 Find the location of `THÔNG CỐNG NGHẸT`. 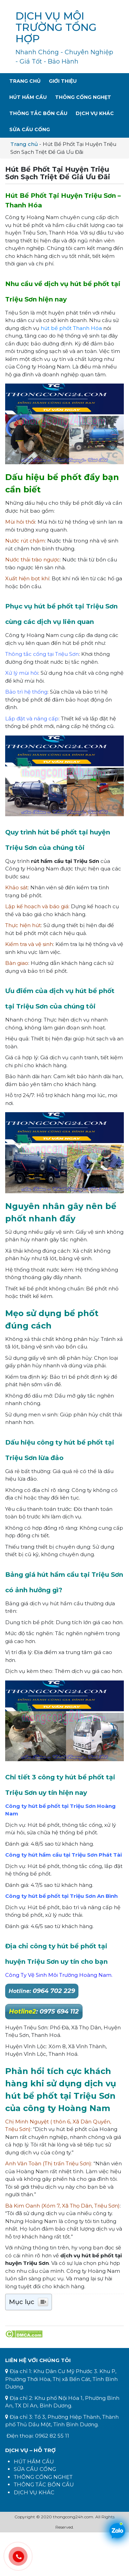

THÔNG CỐNG NGHẸT is located at coordinates (43, 2477).